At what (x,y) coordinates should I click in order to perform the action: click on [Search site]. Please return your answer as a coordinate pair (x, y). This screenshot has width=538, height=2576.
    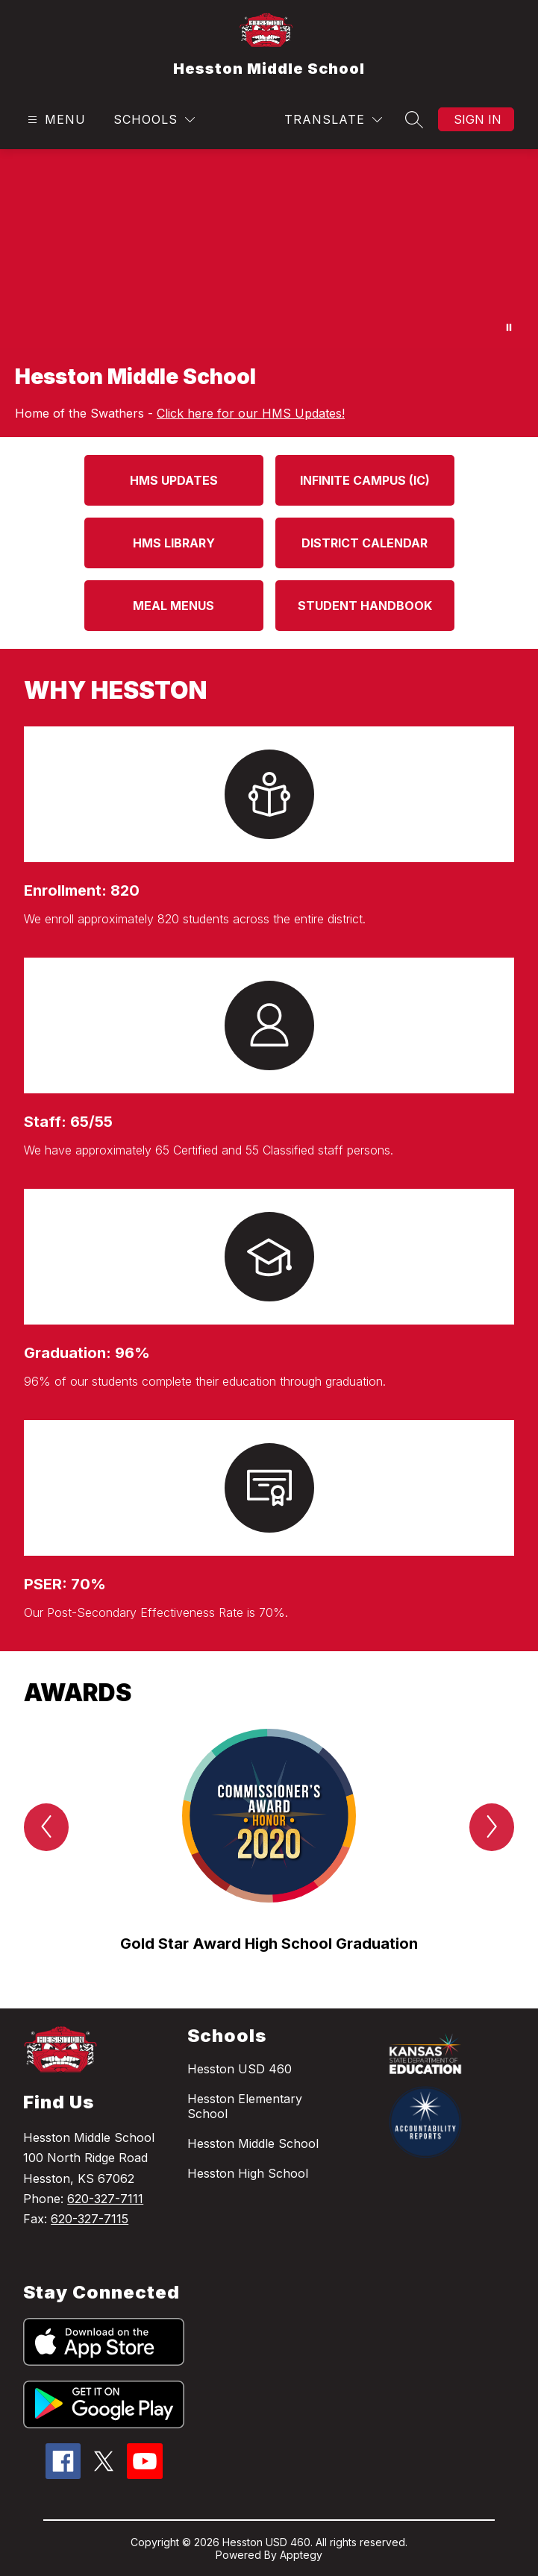
    Looking at the image, I should click on (414, 119).